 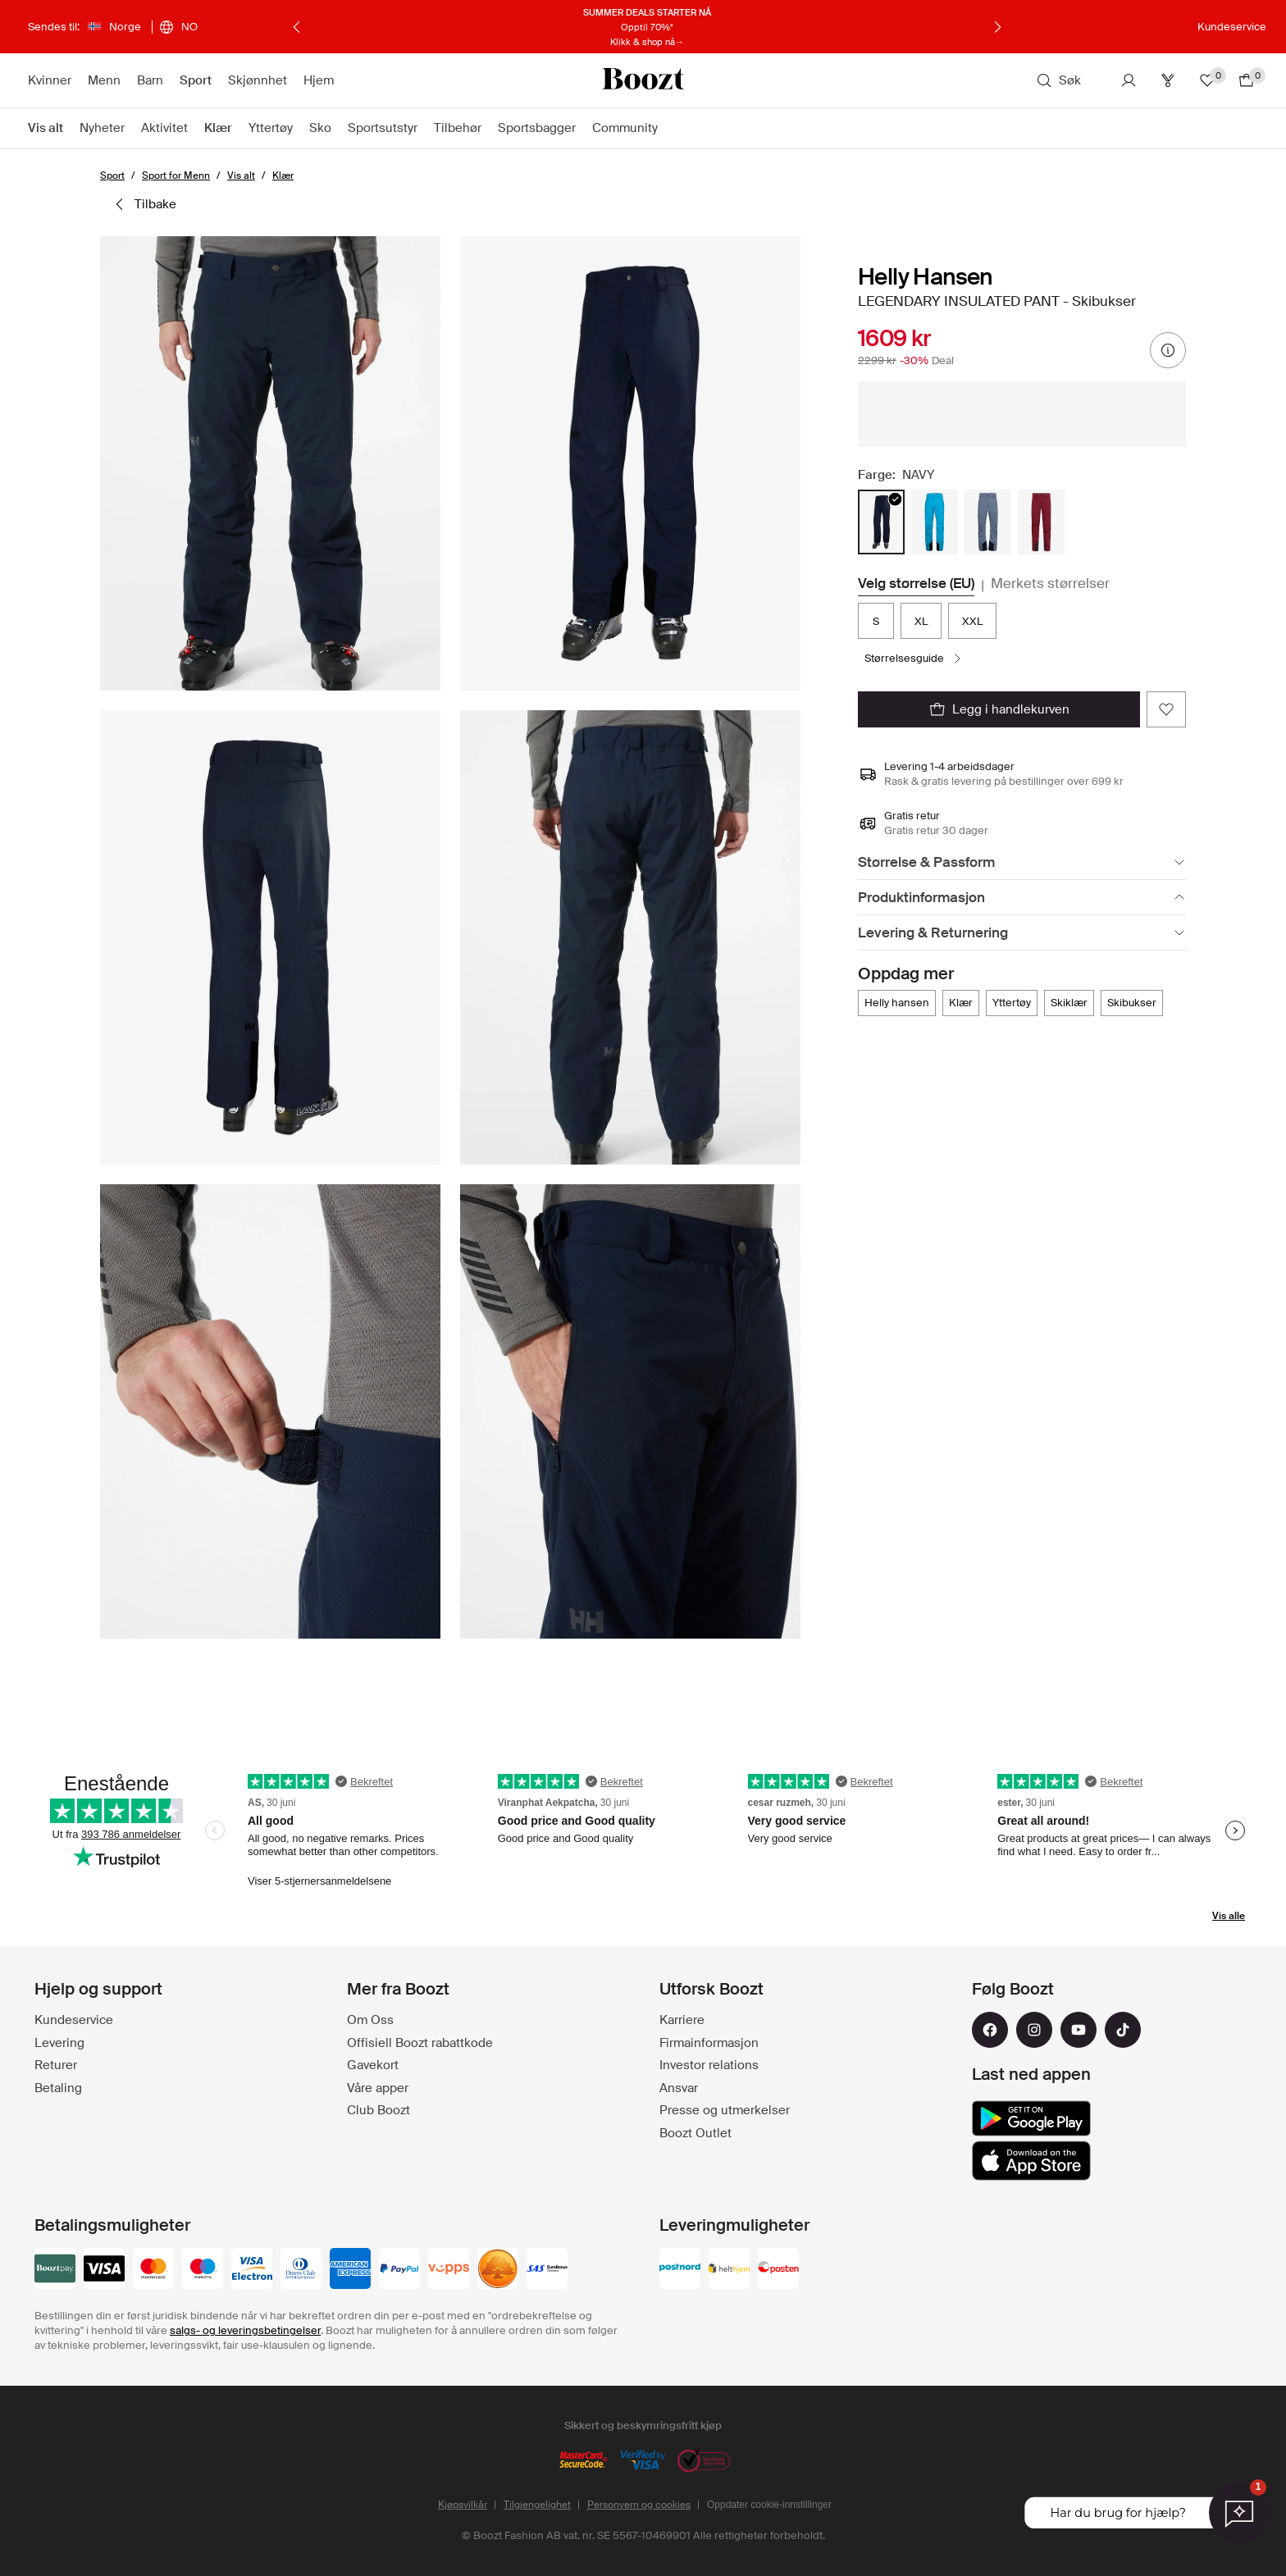 What do you see at coordinates (153, 2270) in the screenshot?
I see `[mastercard]` at bounding box center [153, 2270].